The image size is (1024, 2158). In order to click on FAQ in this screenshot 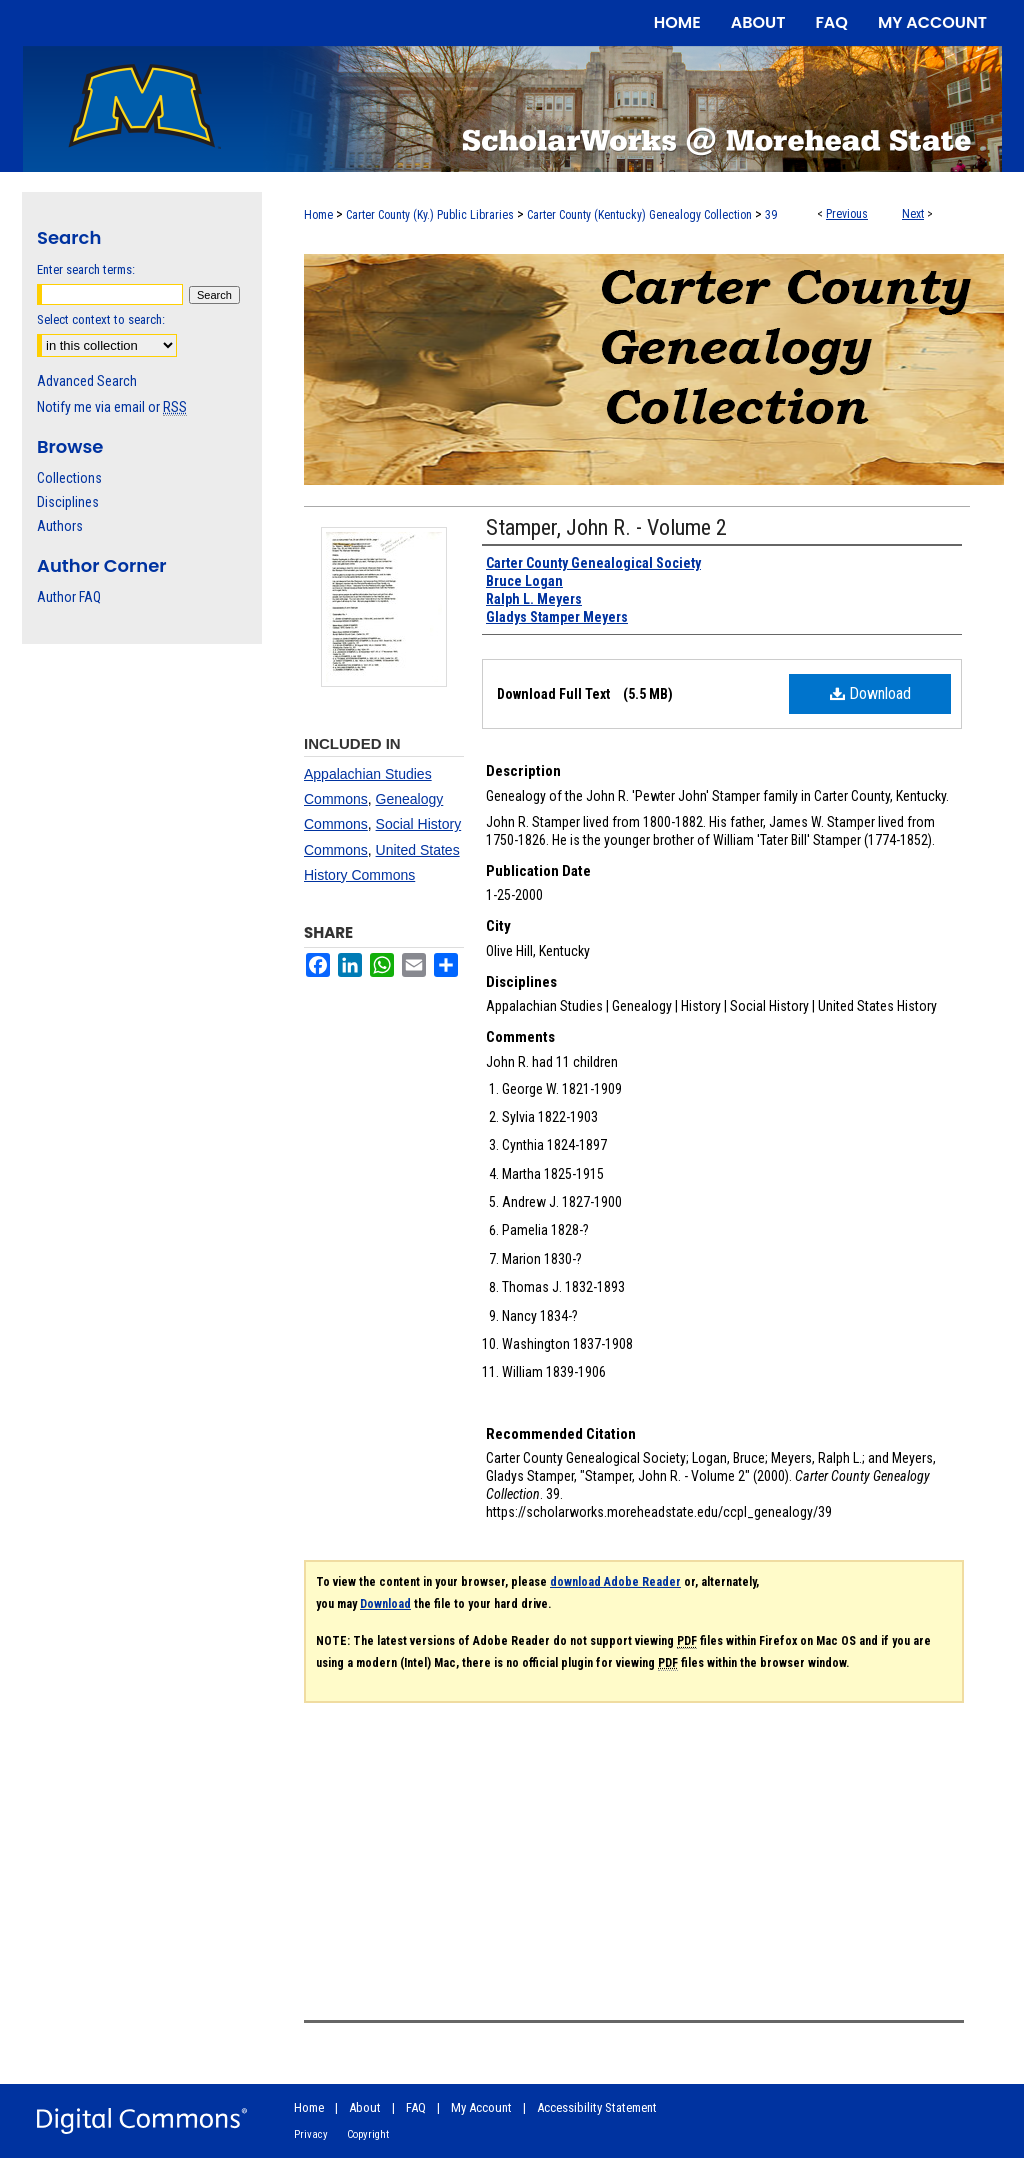, I will do `click(416, 2107)`.